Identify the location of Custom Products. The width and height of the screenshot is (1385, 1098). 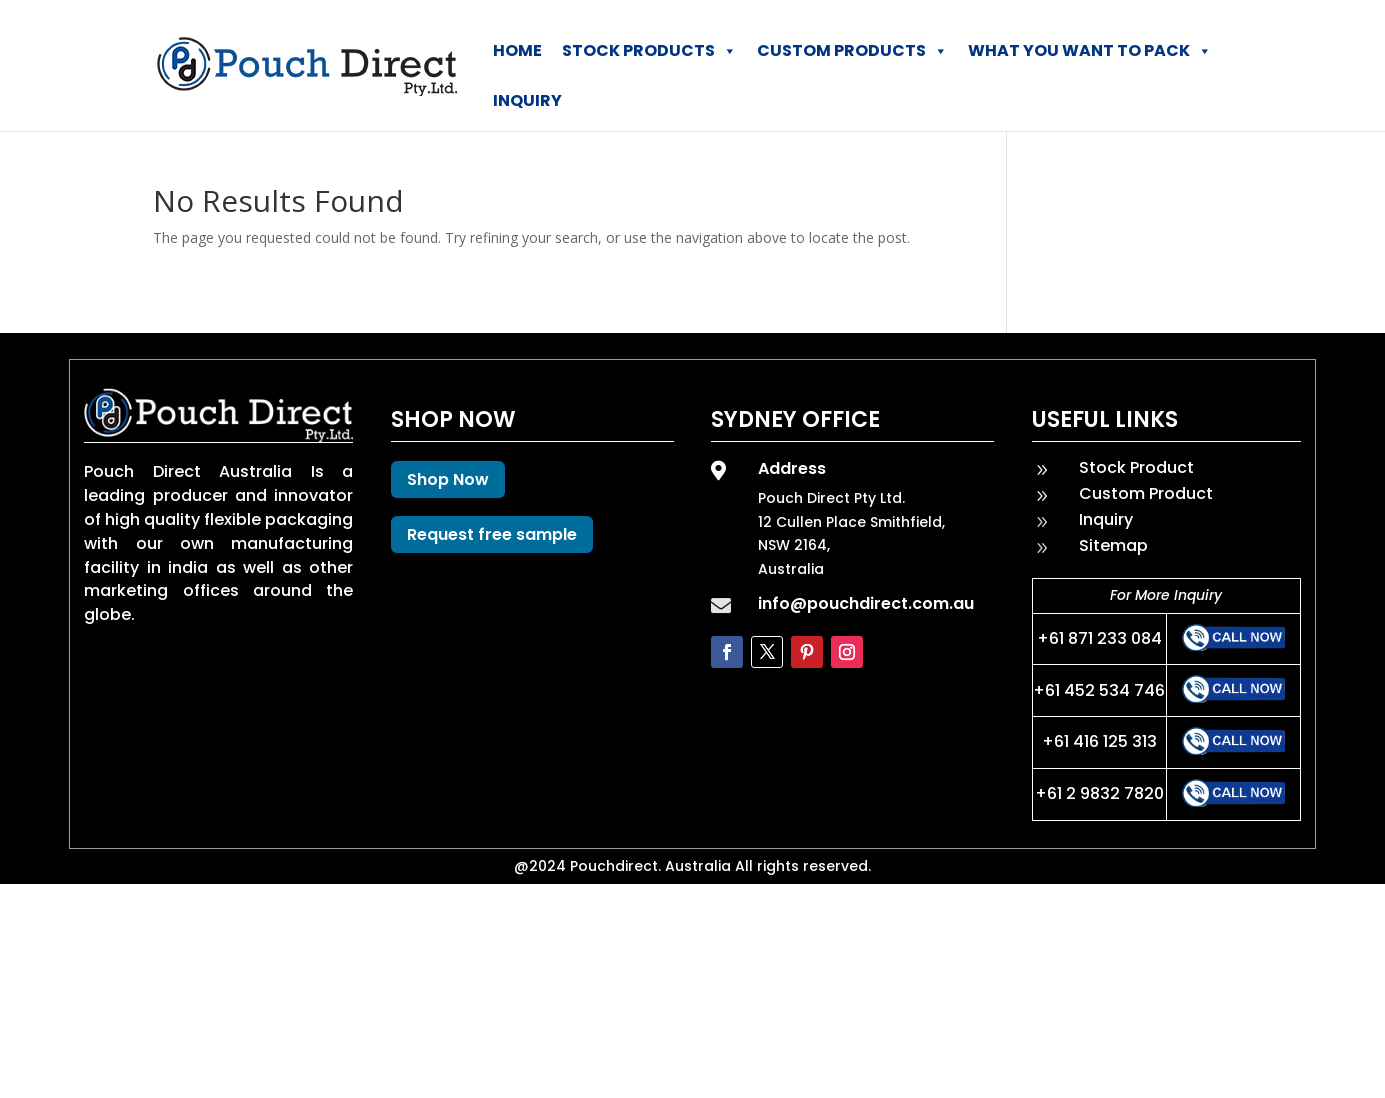
(852, 51).